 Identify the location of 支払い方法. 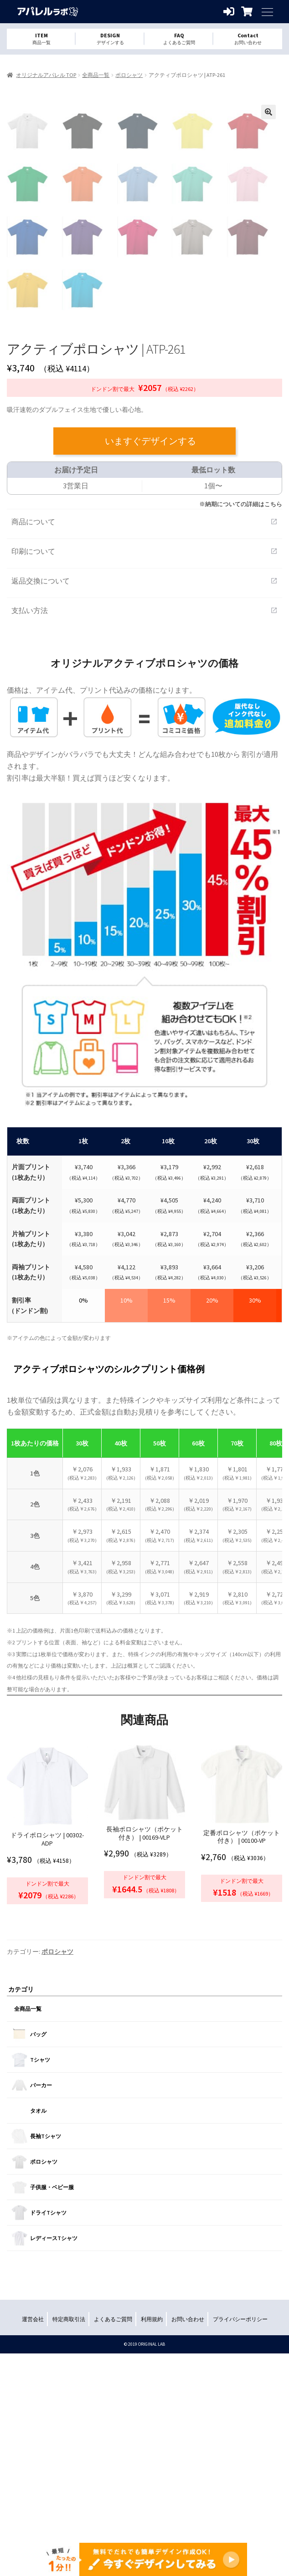
(144, 799).